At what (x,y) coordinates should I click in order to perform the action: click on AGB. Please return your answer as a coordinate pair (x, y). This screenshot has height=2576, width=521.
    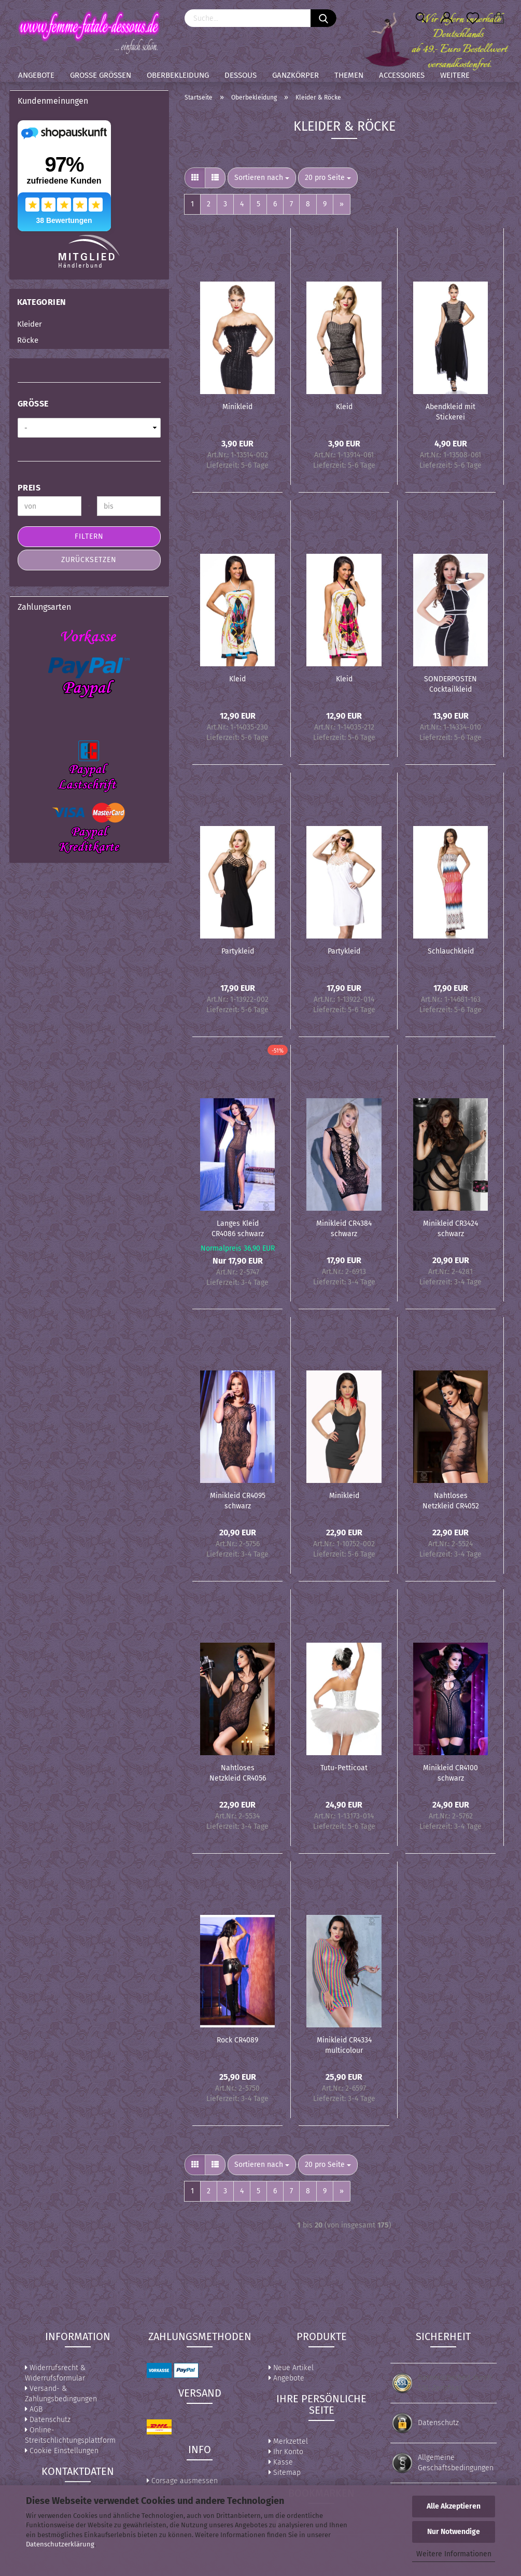
    Looking at the image, I should click on (34, 2409).